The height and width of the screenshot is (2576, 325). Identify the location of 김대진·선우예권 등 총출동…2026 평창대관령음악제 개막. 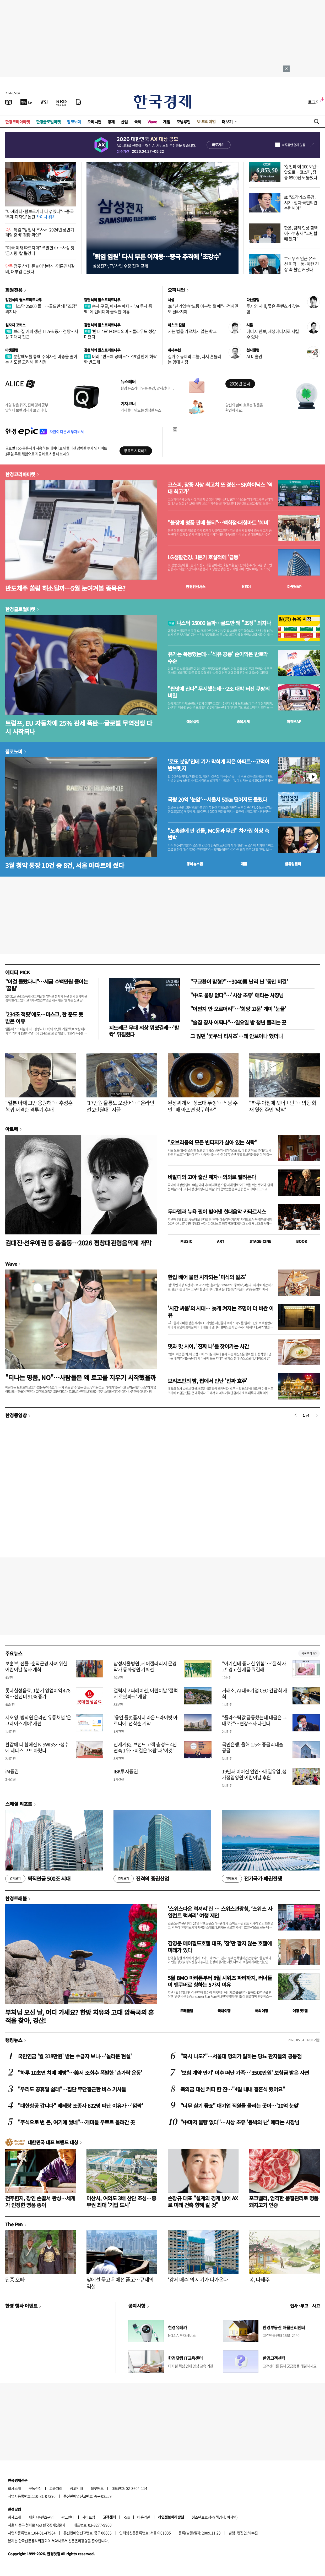
(78, 1243).